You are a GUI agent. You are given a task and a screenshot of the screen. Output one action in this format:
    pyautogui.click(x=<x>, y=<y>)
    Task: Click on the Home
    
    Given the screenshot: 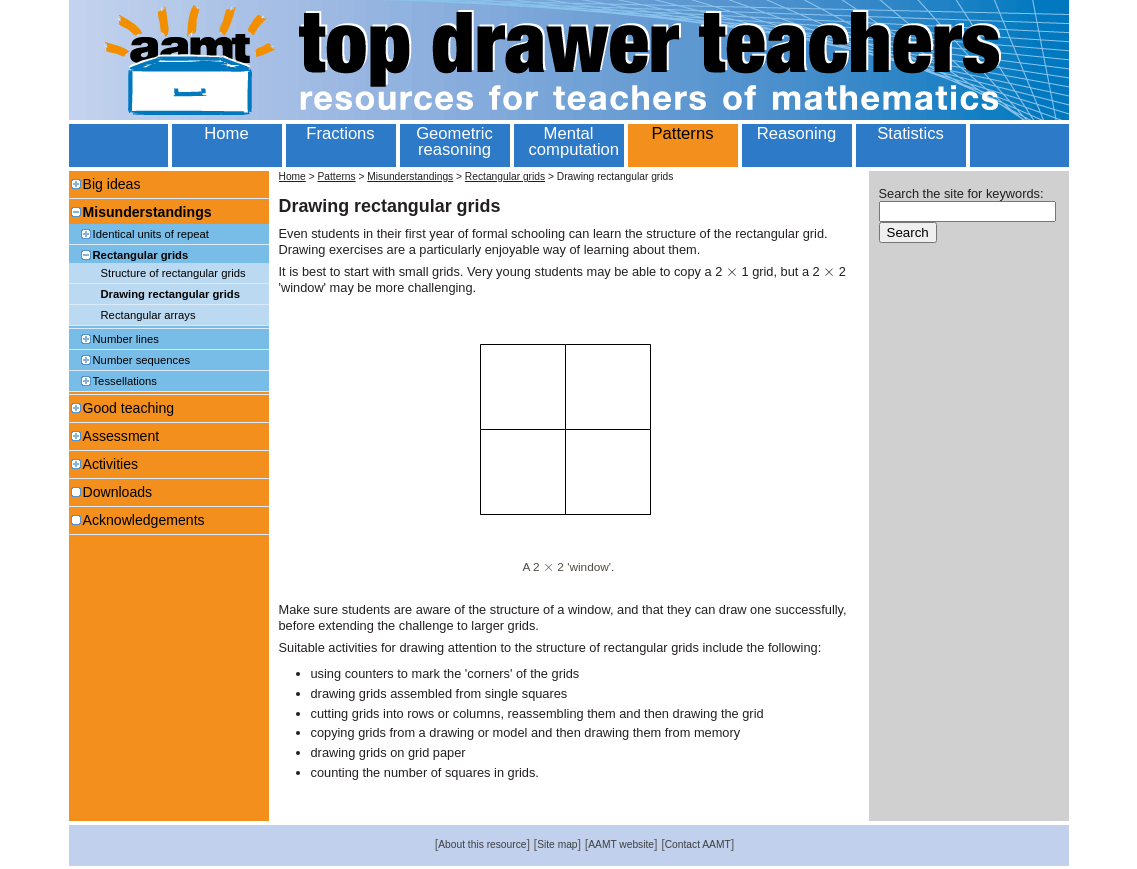 What is the action you would take?
    pyautogui.click(x=292, y=176)
    